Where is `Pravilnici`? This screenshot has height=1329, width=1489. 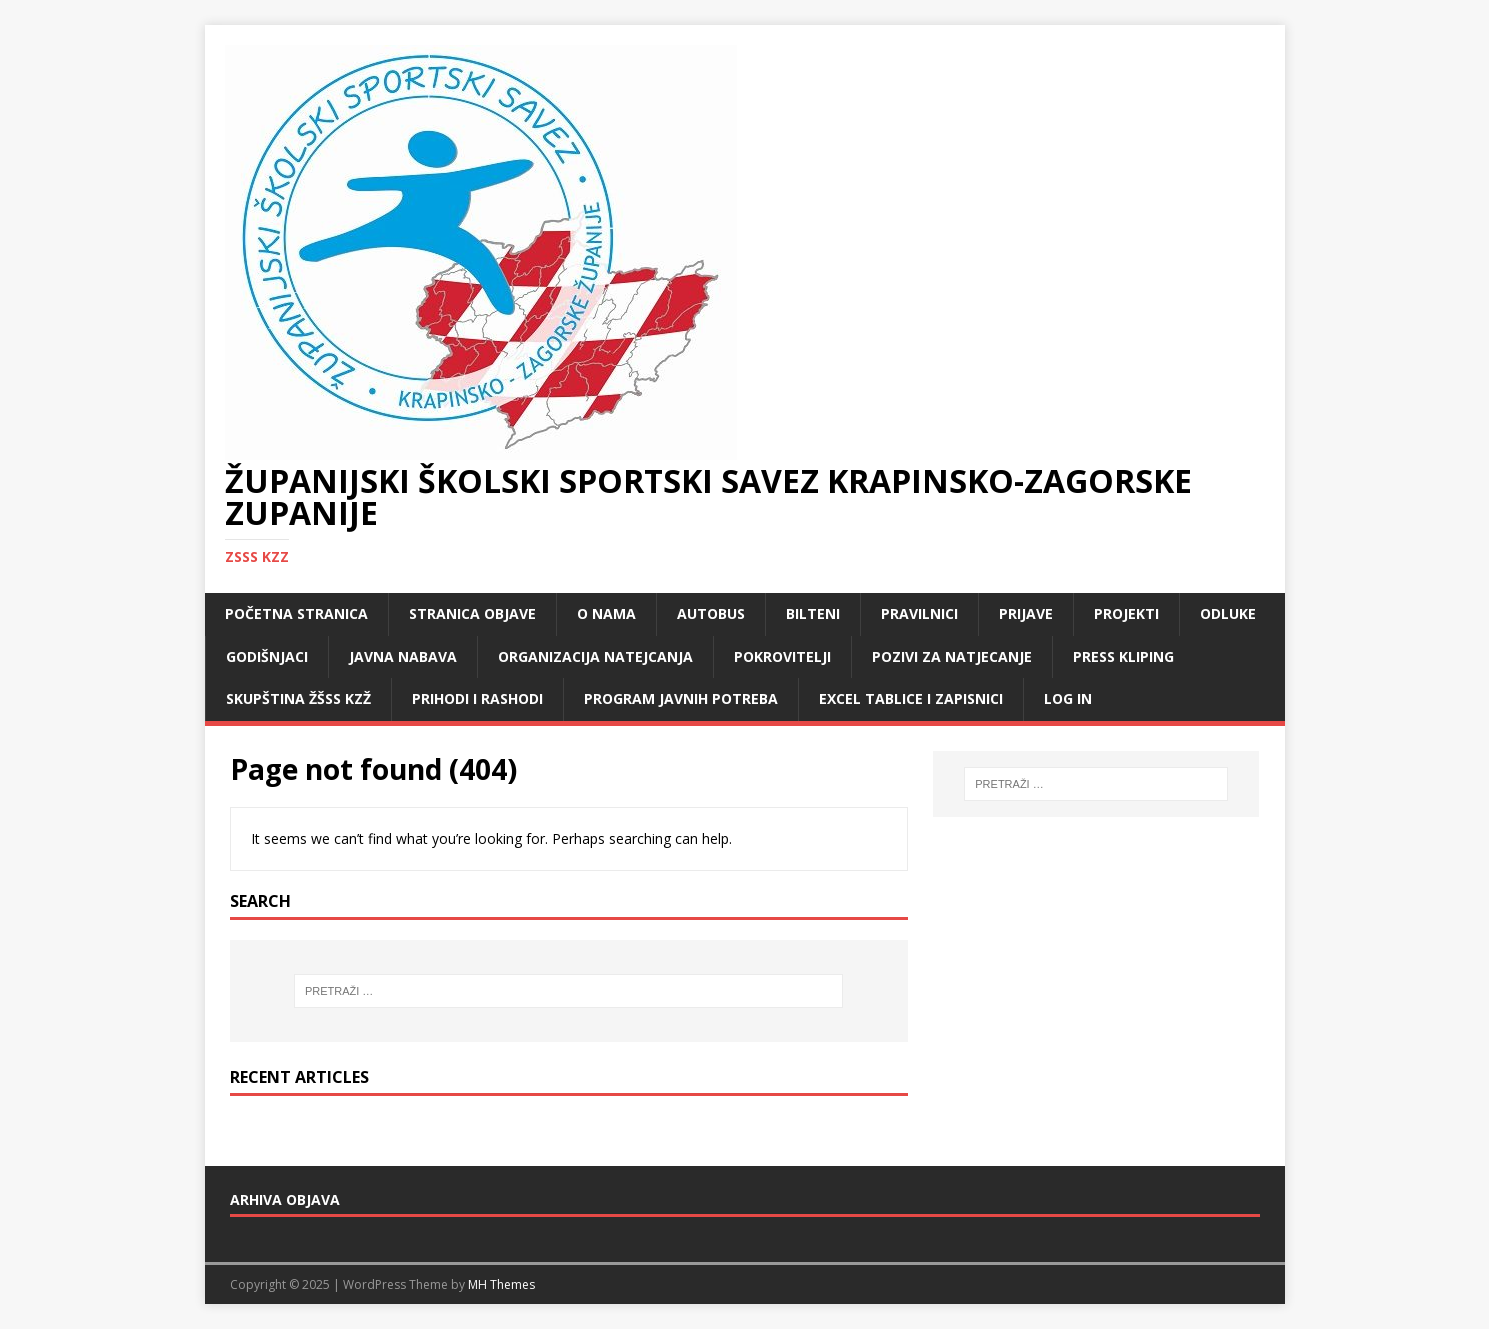 Pravilnici is located at coordinates (919, 613).